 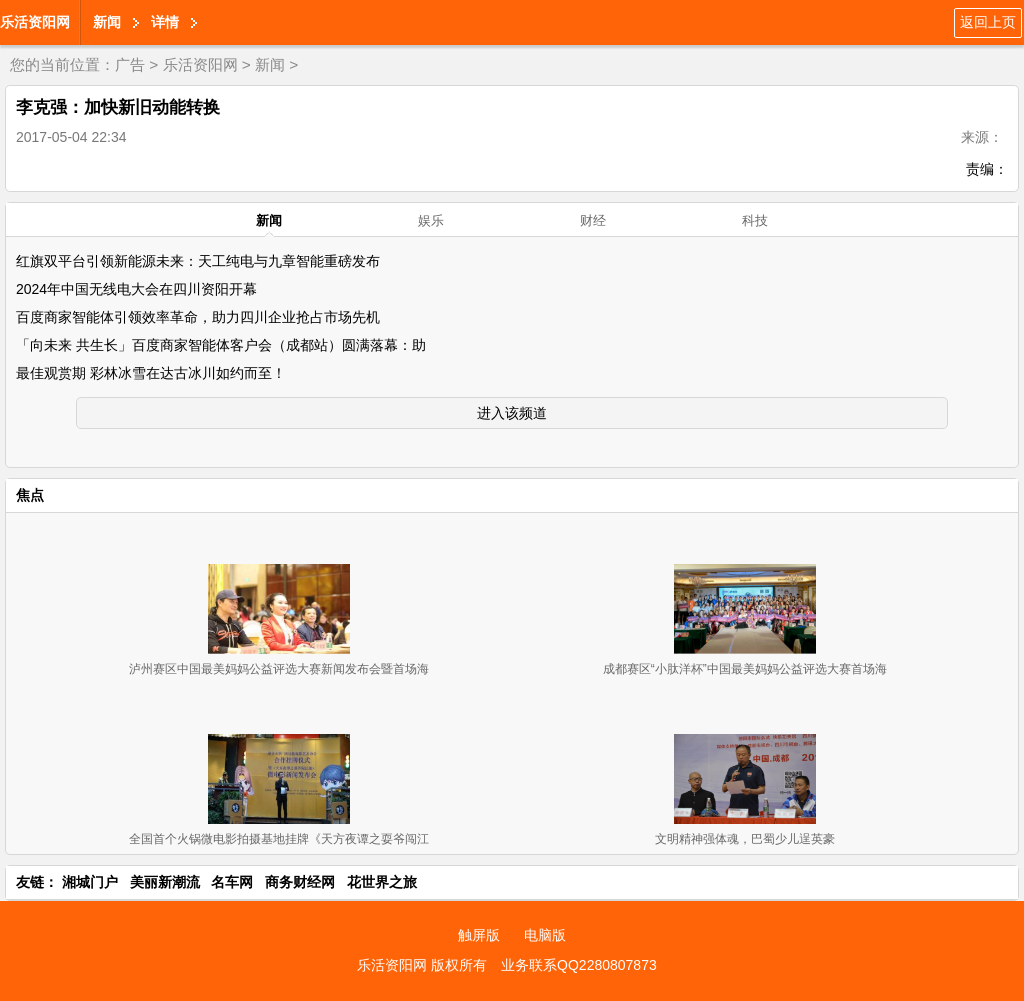 I want to click on 红旗双平台引领新能源未来：天工纯电与九章智能重磅发布, so click(x=198, y=261).